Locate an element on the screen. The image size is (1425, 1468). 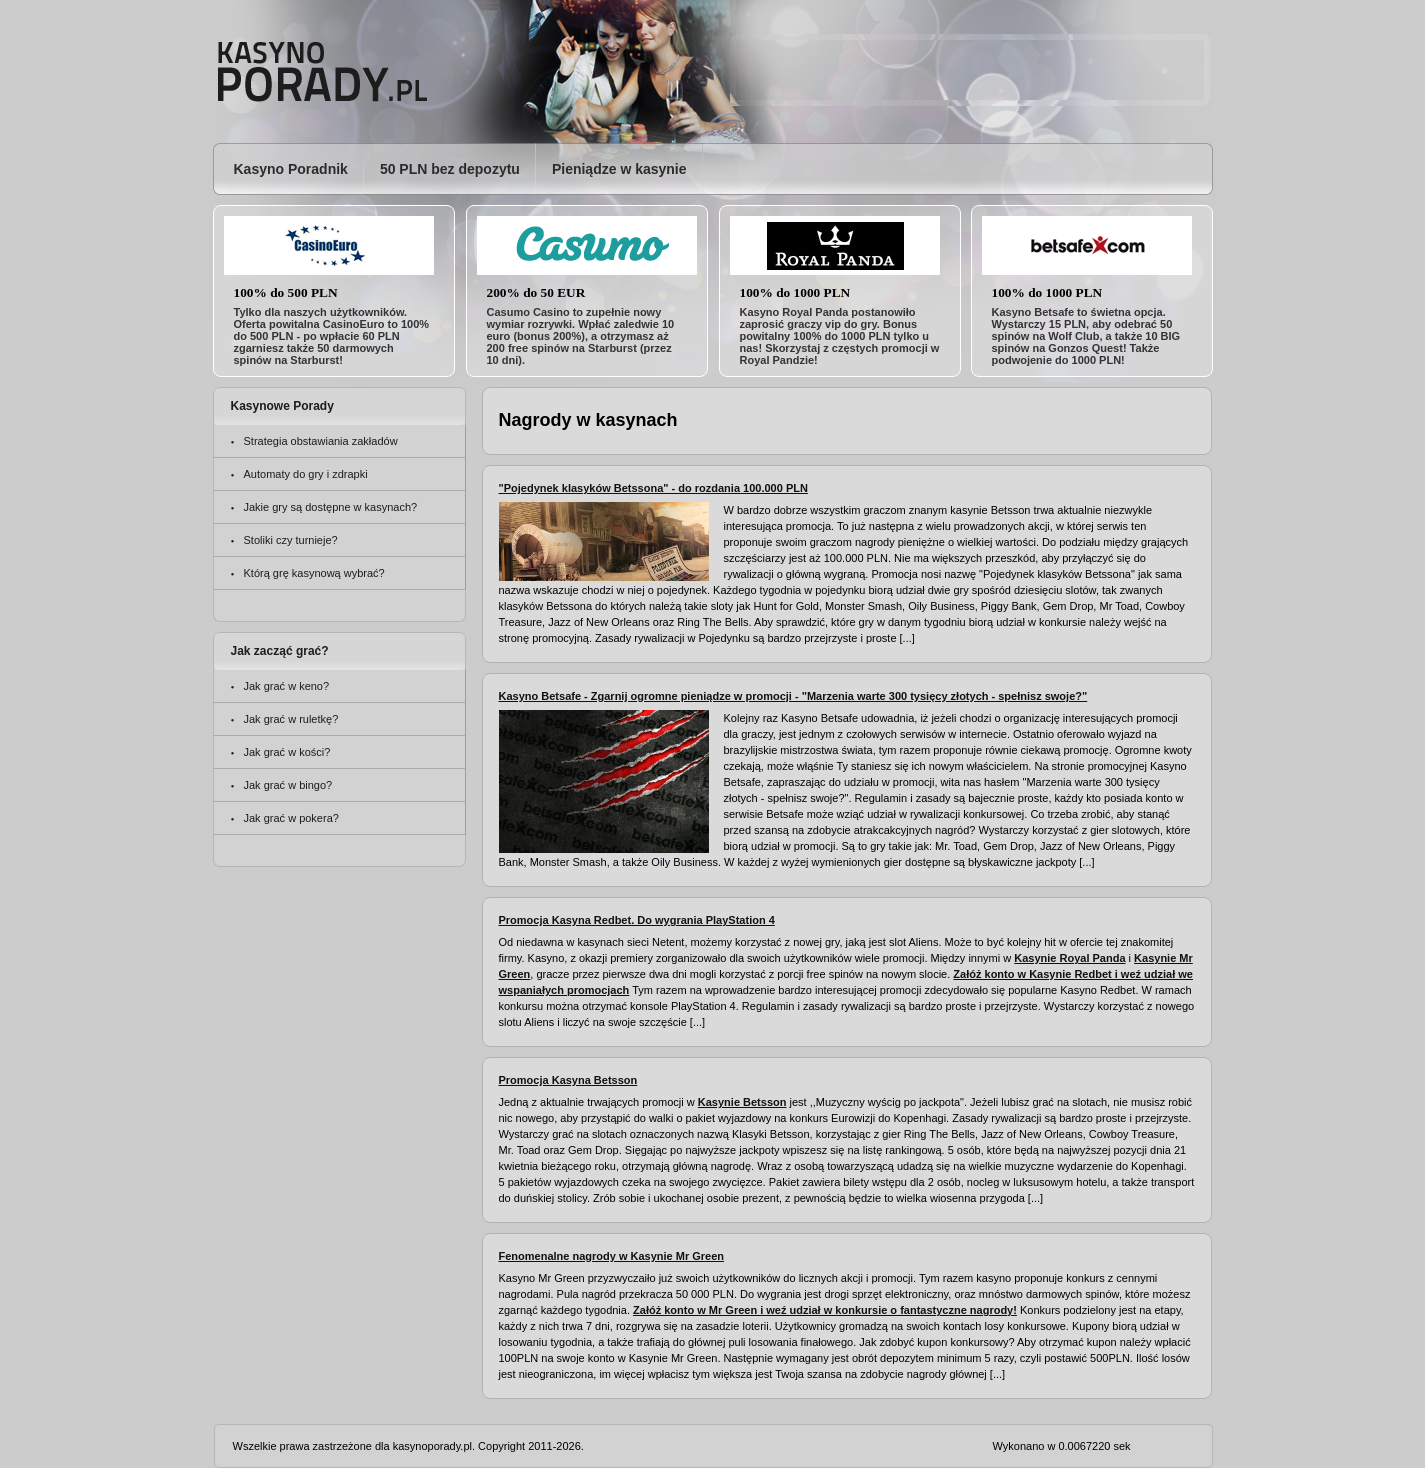
Jak grać w bingo? is located at coordinates (288, 785).